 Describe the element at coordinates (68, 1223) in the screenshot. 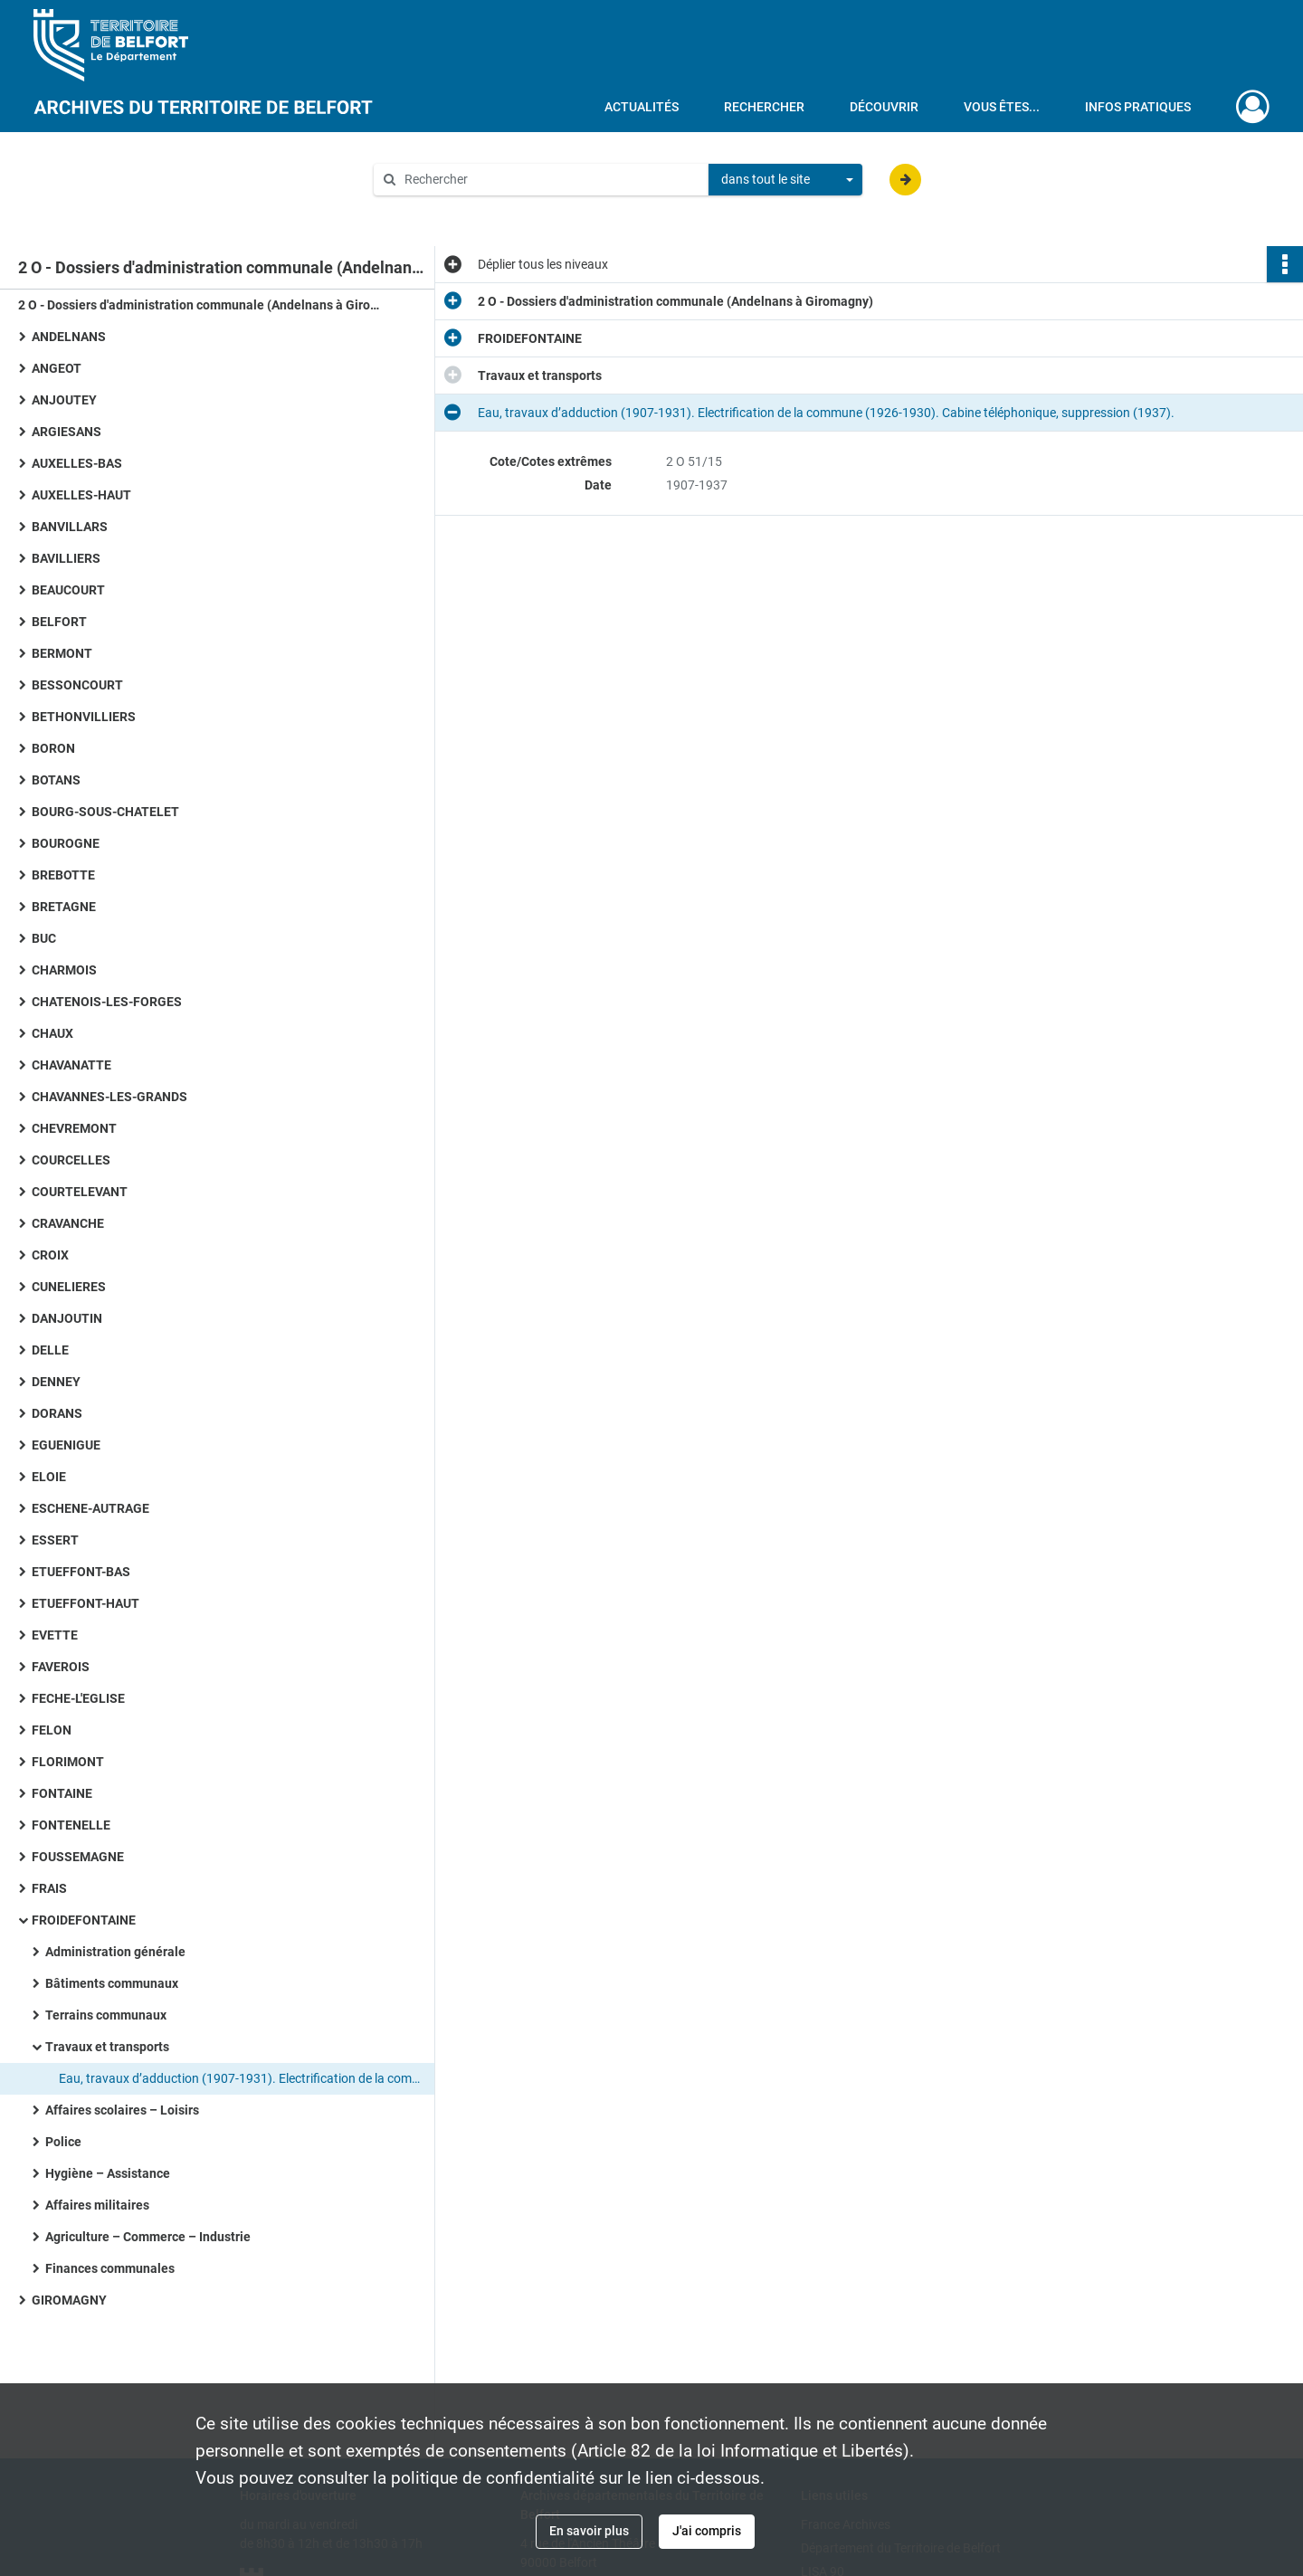

I see `CRAVANCHE` at that location.